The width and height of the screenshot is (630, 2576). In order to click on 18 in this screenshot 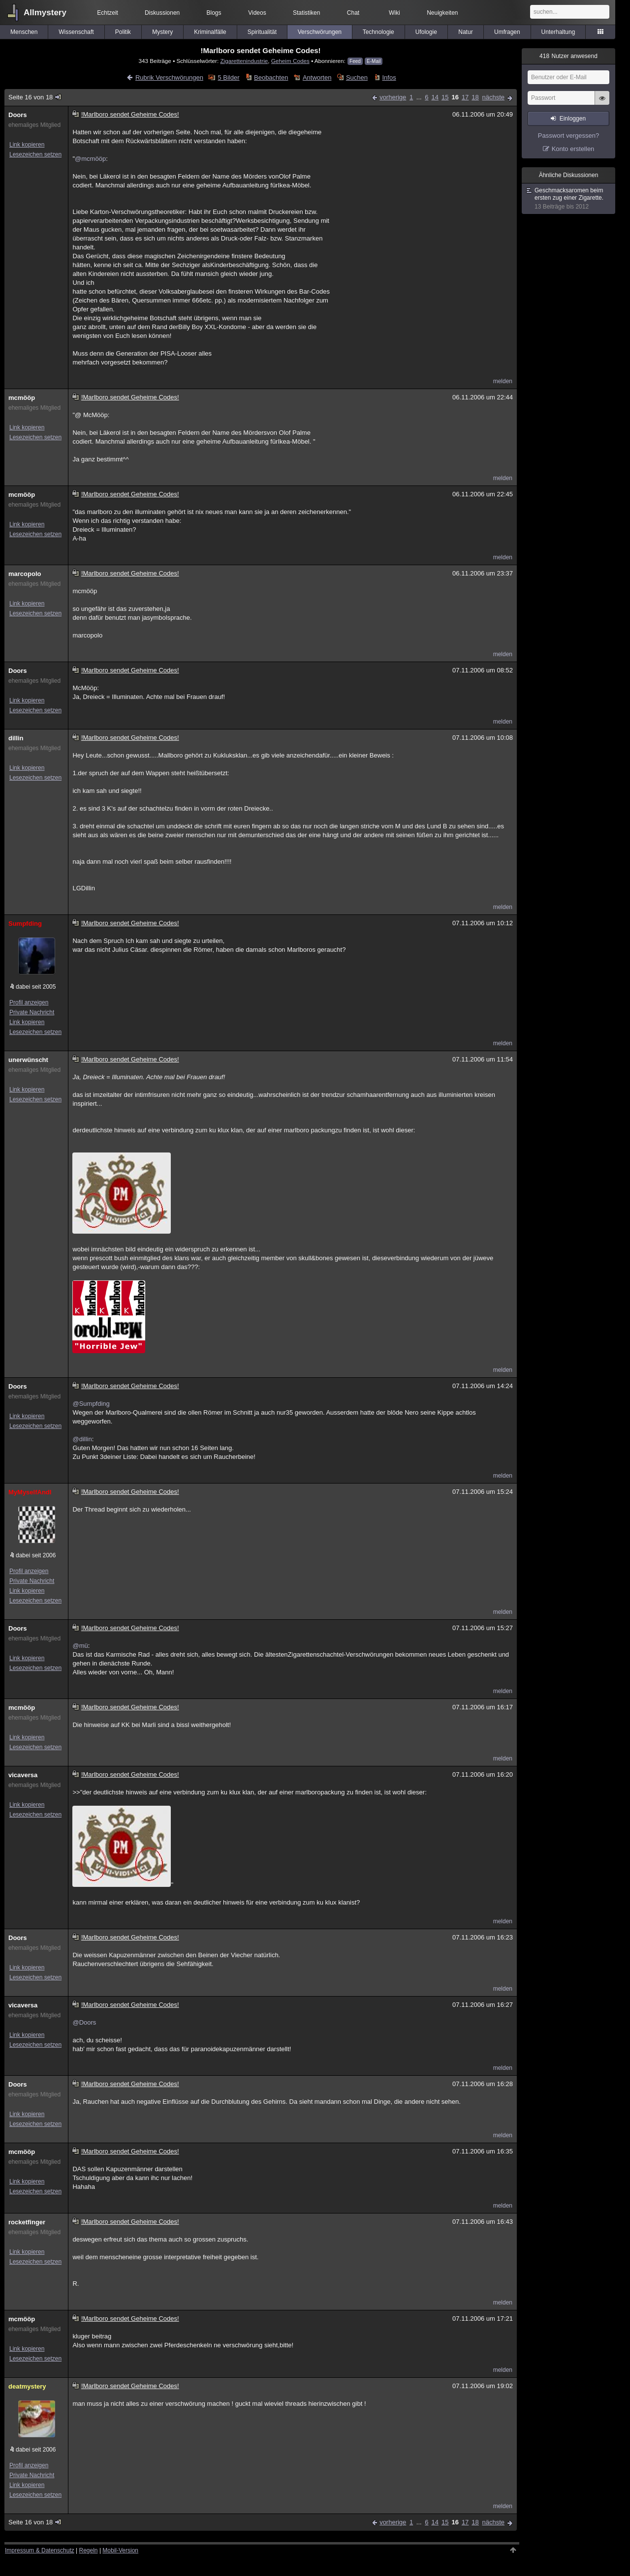, I will do `click(475, 97)`.